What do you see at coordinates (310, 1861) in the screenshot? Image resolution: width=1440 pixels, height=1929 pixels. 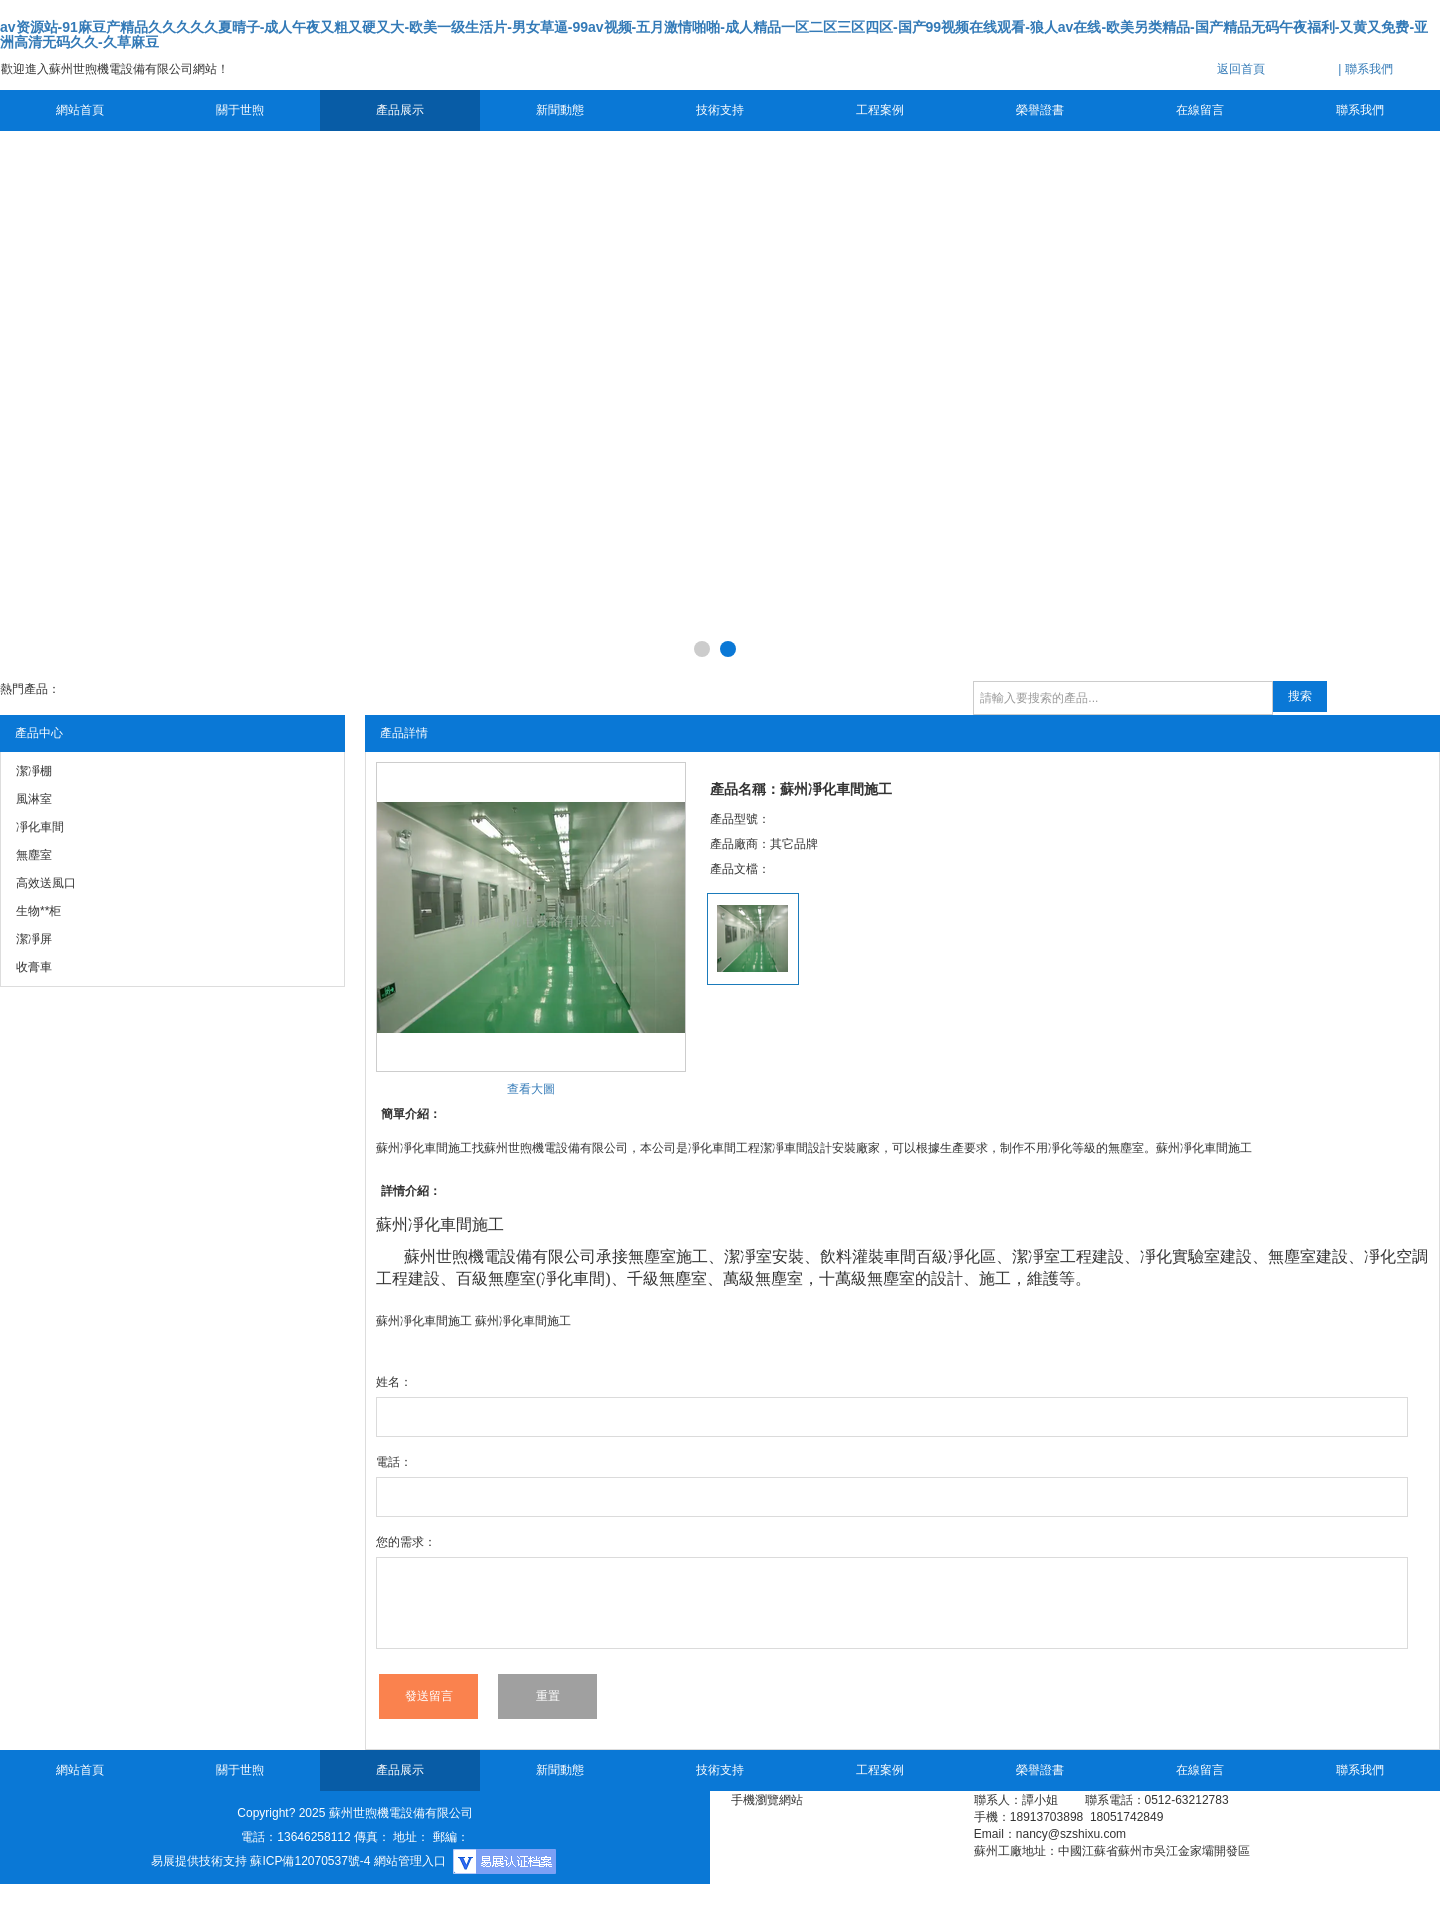 I see `蘇ICP備12070537號-4` at bounding box center [310, 1861].